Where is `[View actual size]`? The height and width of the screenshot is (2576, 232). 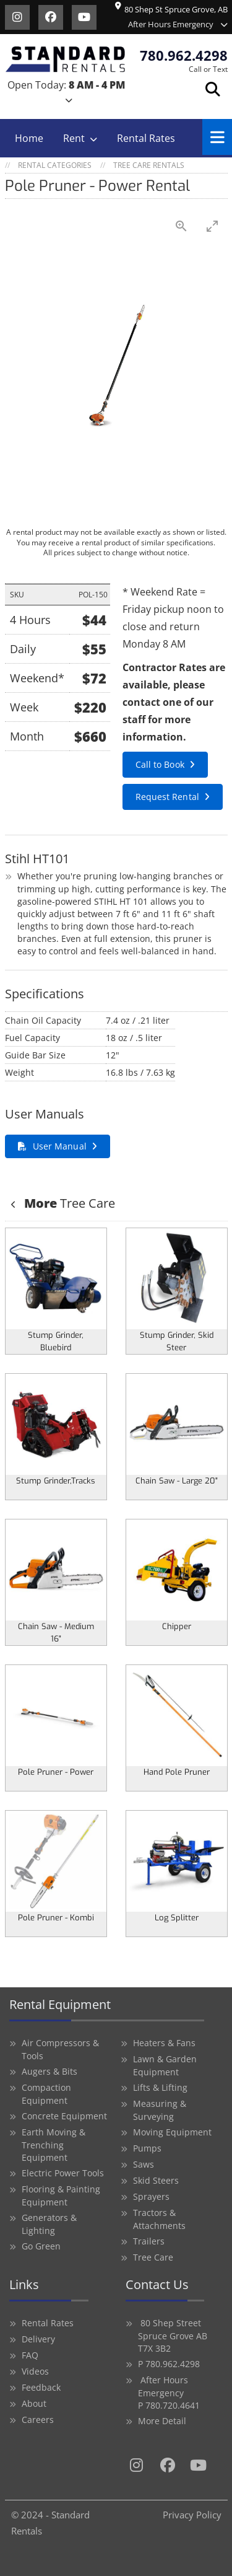
[View actual size] is located at coordinates (181, 225).